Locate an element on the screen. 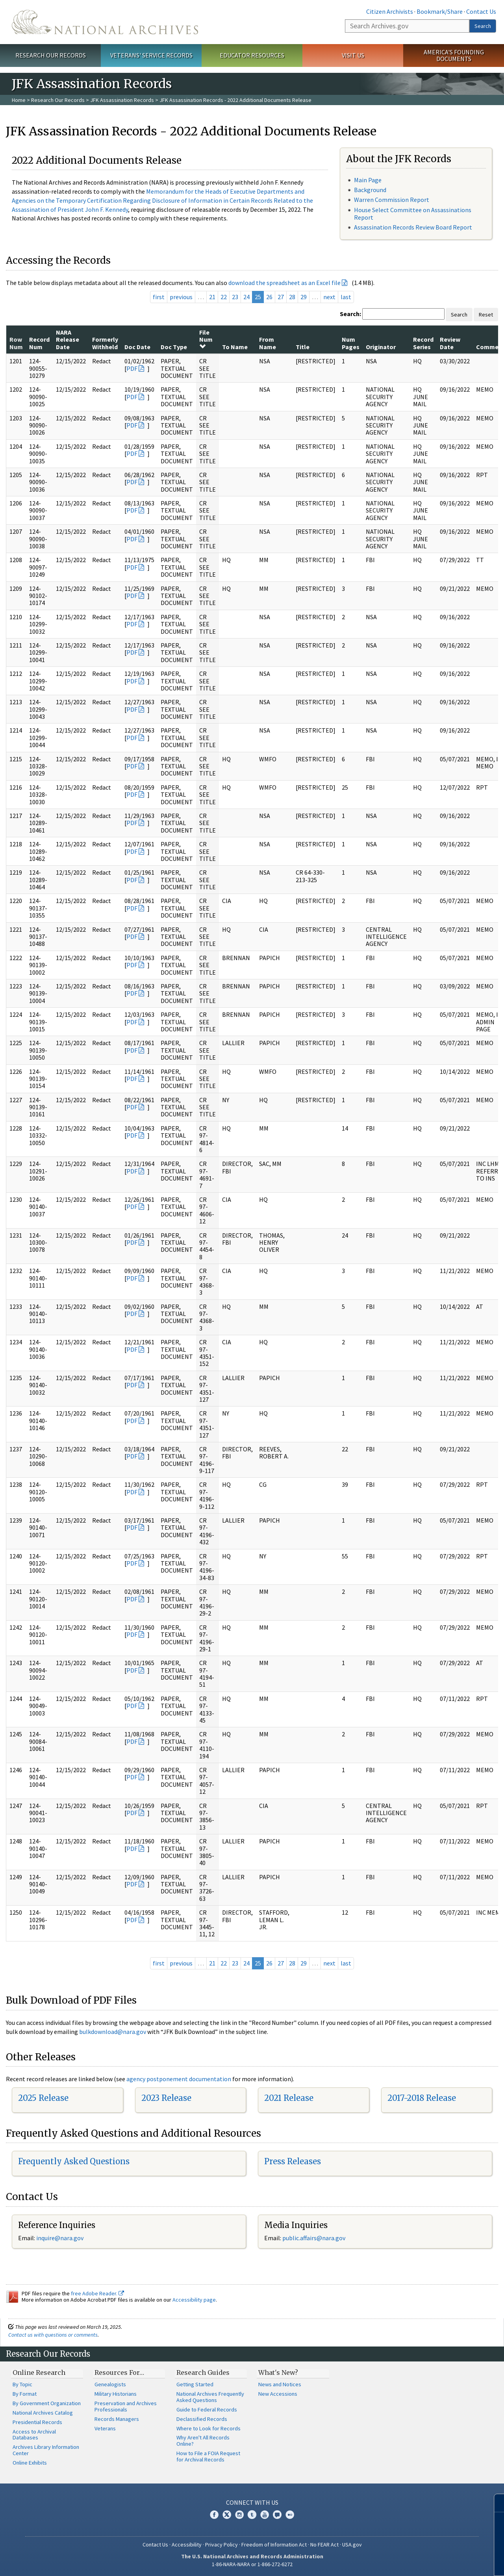  next is located at coordinates (329, 297).